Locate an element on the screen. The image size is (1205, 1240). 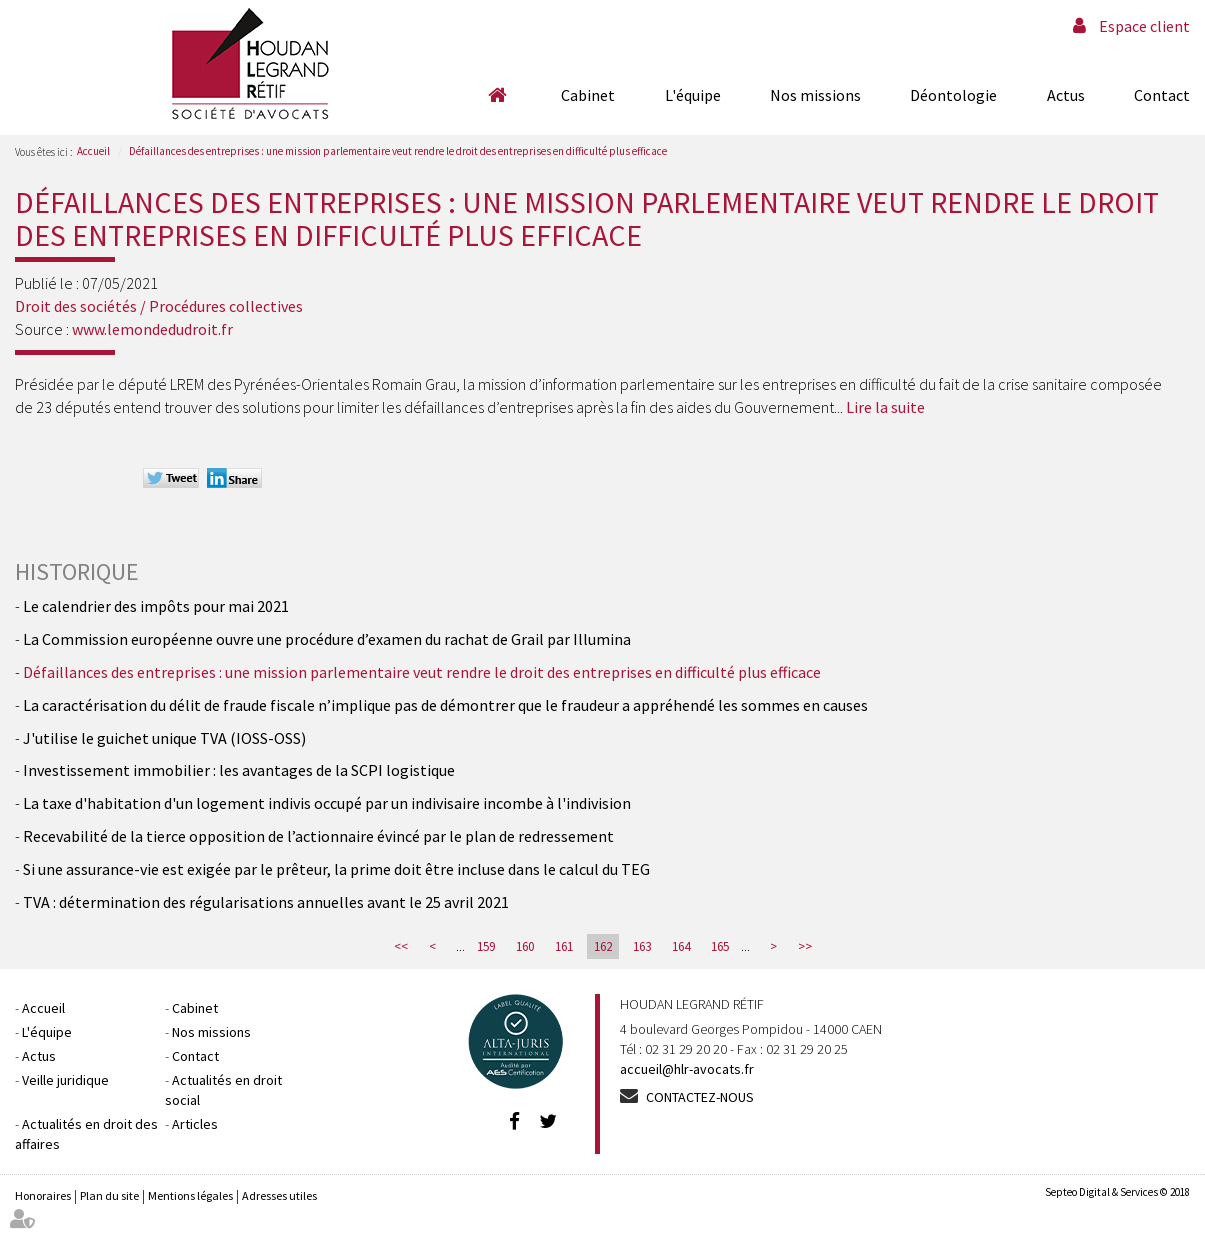
Contactez-nous is located at coordinates (700, 1097).